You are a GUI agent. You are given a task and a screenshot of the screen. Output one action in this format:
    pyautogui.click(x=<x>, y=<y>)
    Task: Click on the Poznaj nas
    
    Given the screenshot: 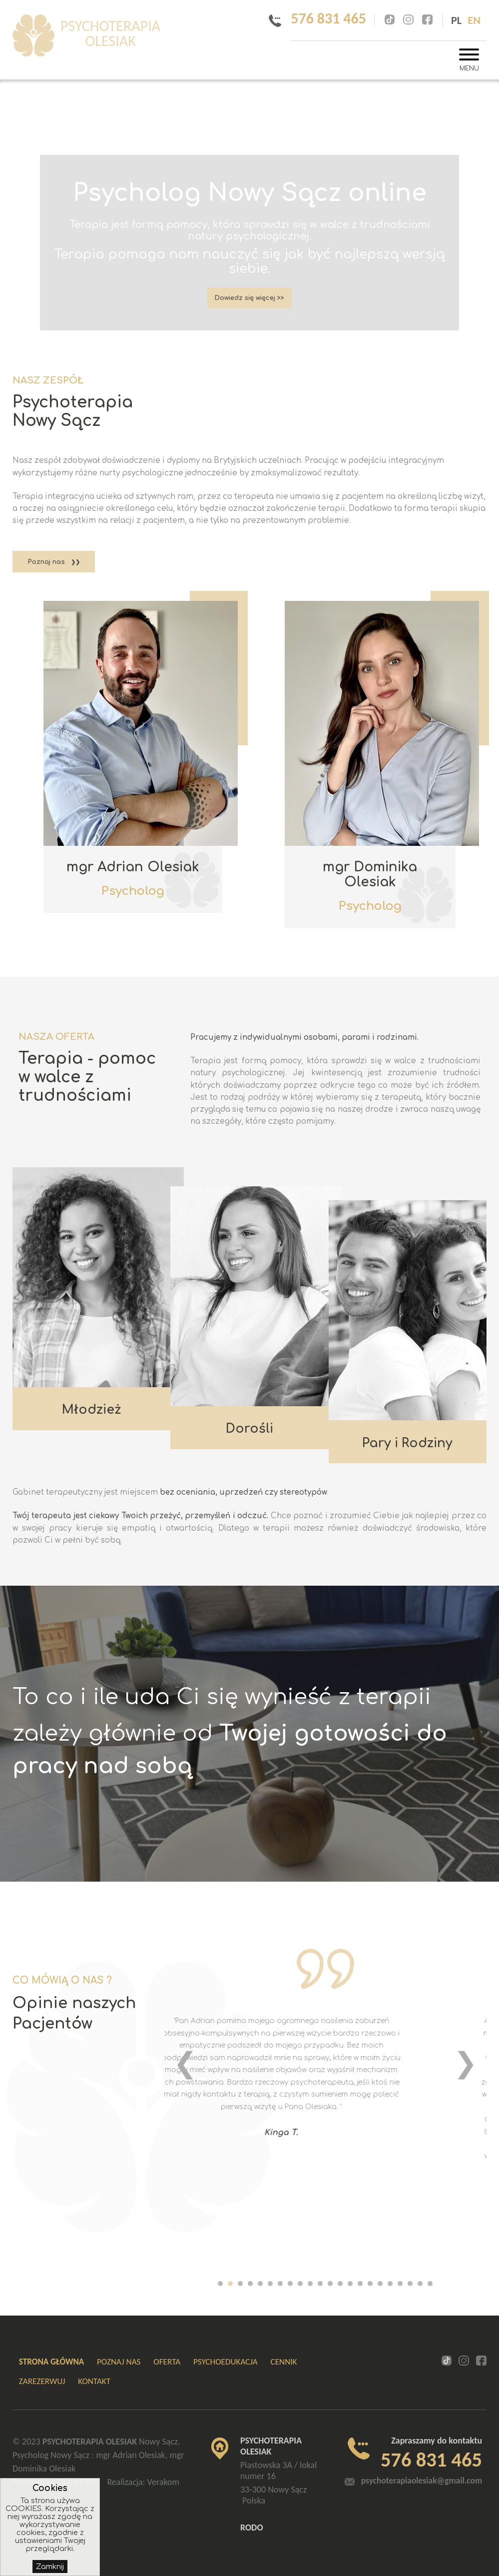 What is the action you would take?
    pyautogui.click(x=46, y=561)
    